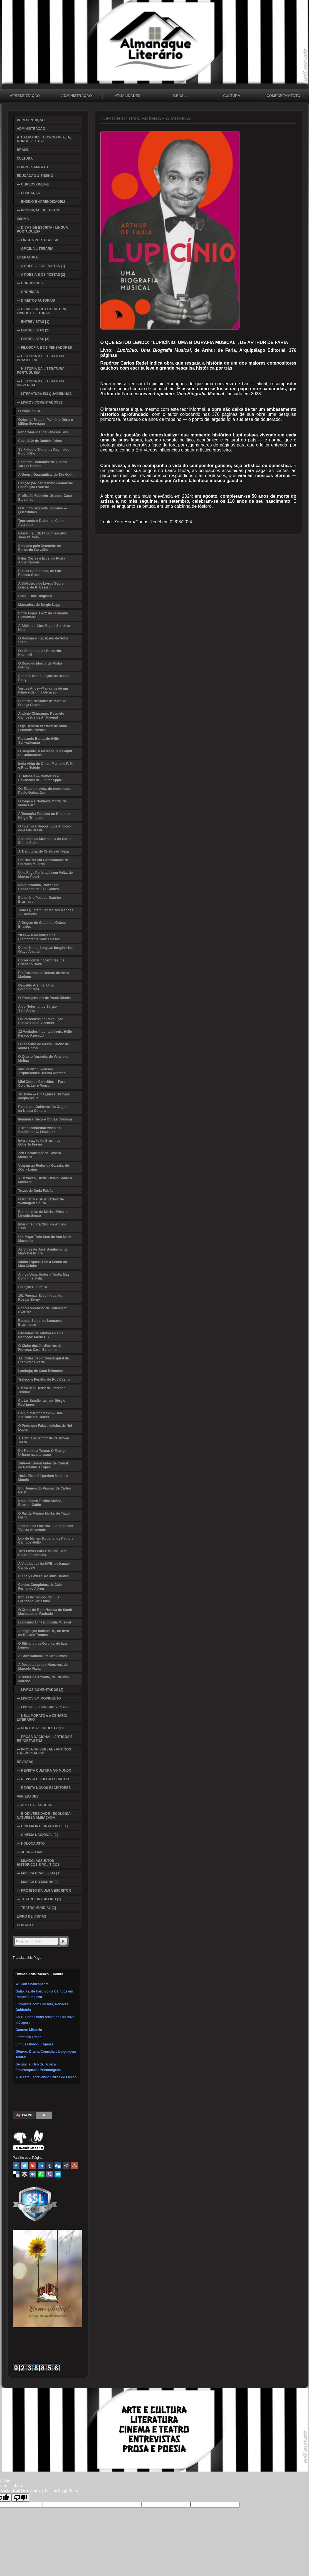  I want to click on Do Trauma à Trama: O Espaço Urbano na Literatura, so click(42, 1453).